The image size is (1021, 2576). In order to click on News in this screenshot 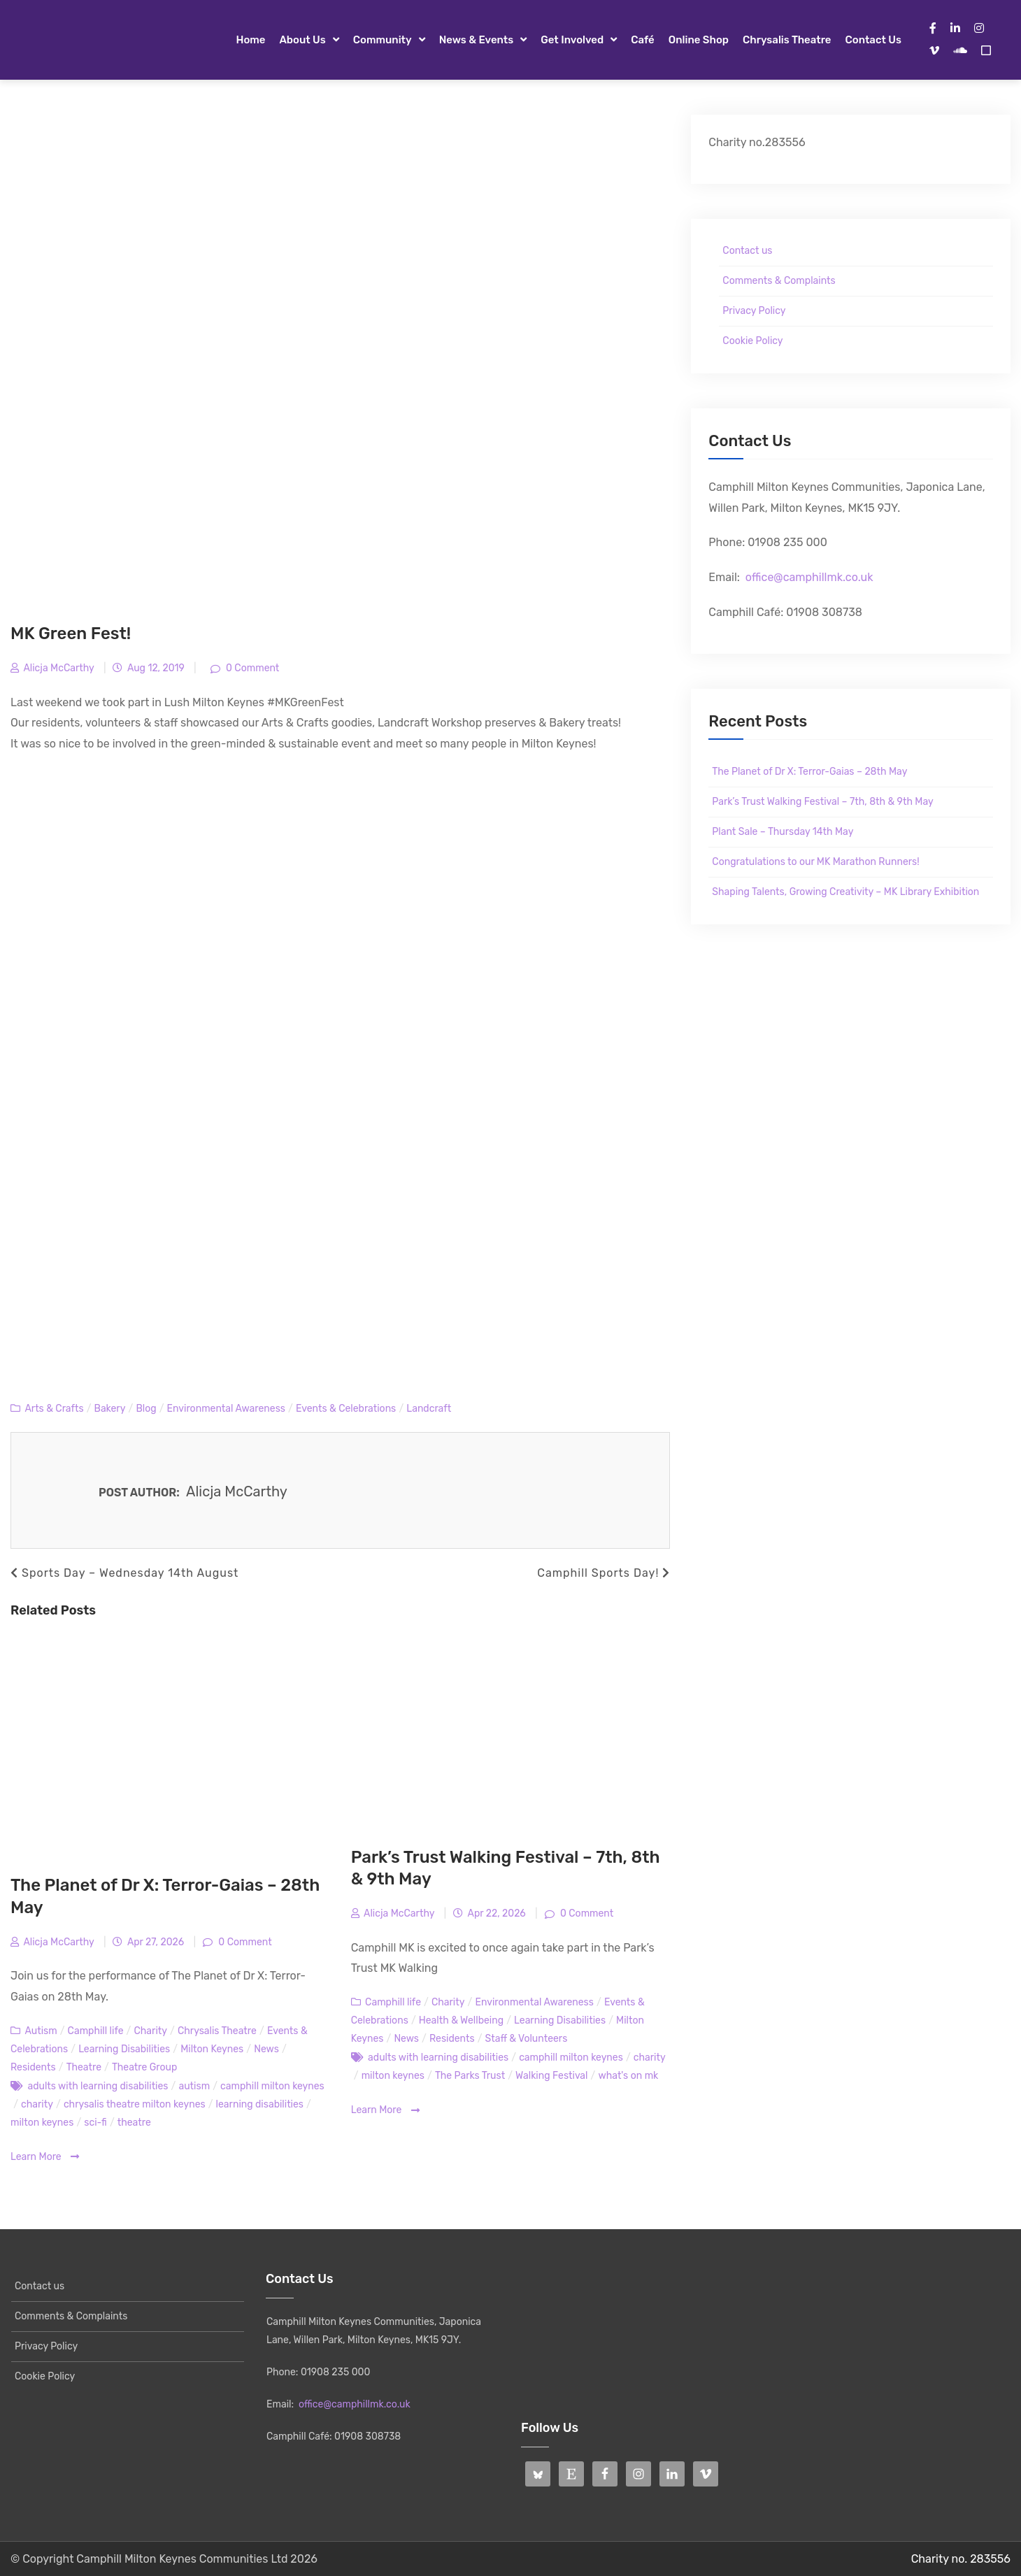, I will do `click(266, 2049)`.